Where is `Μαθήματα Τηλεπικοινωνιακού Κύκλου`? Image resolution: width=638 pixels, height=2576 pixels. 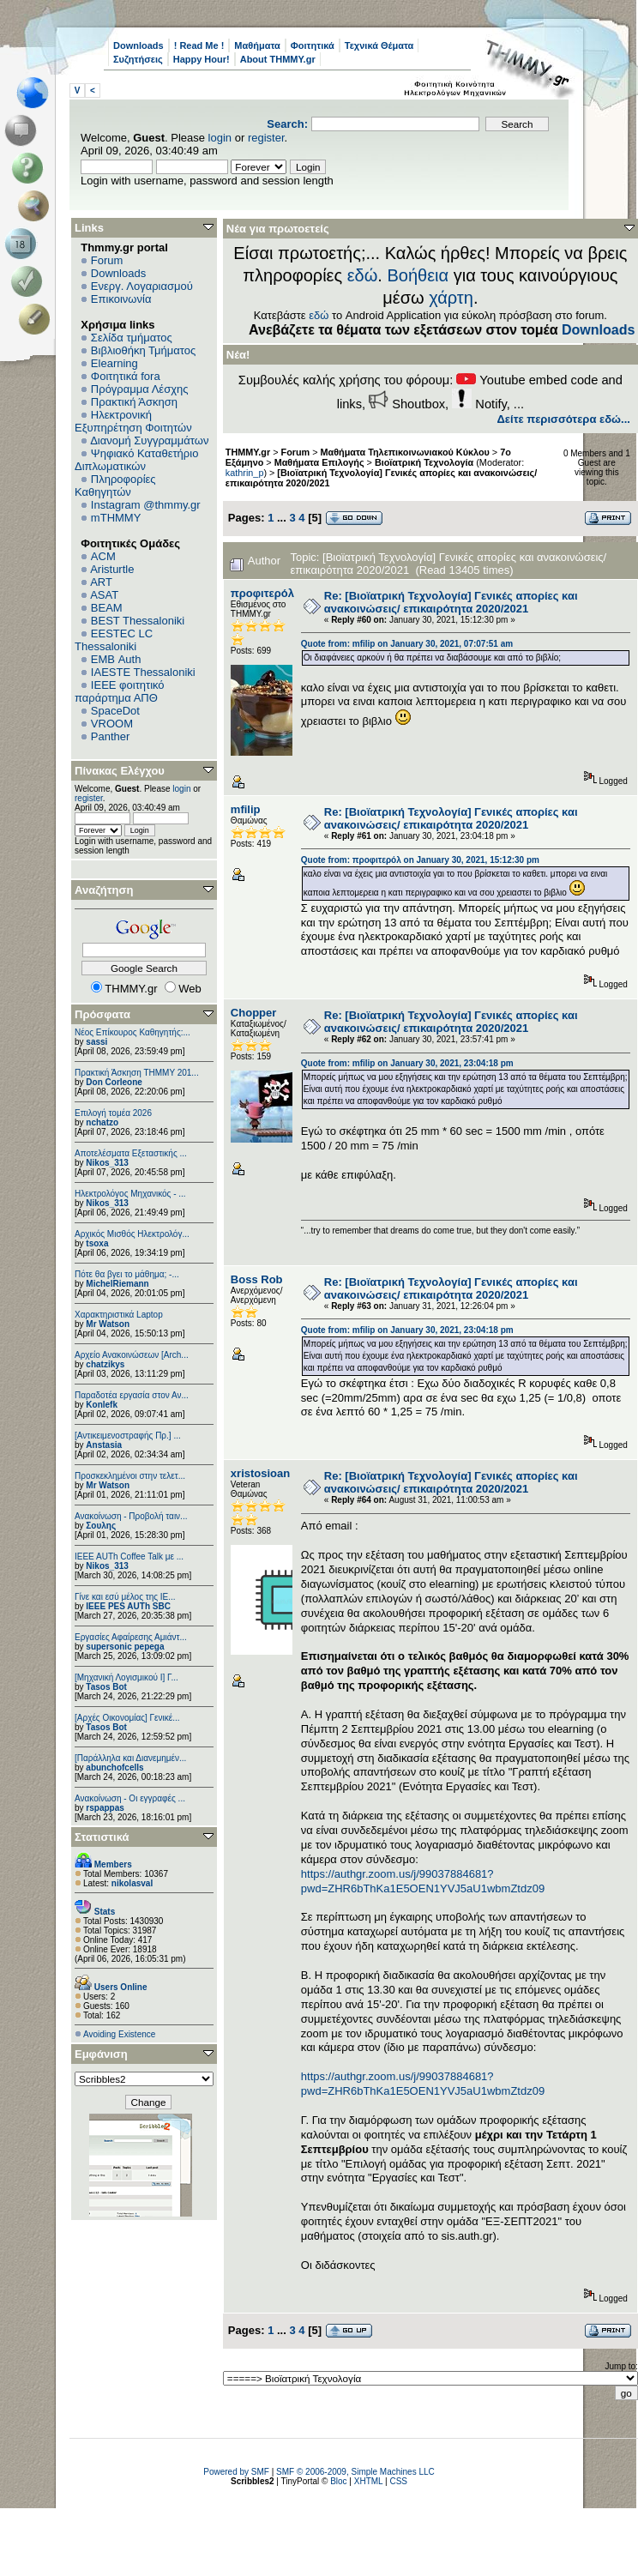
Μαθήματα Τηλεπικοινωνιακού Κύκλου is located at coordinates (405, 452).